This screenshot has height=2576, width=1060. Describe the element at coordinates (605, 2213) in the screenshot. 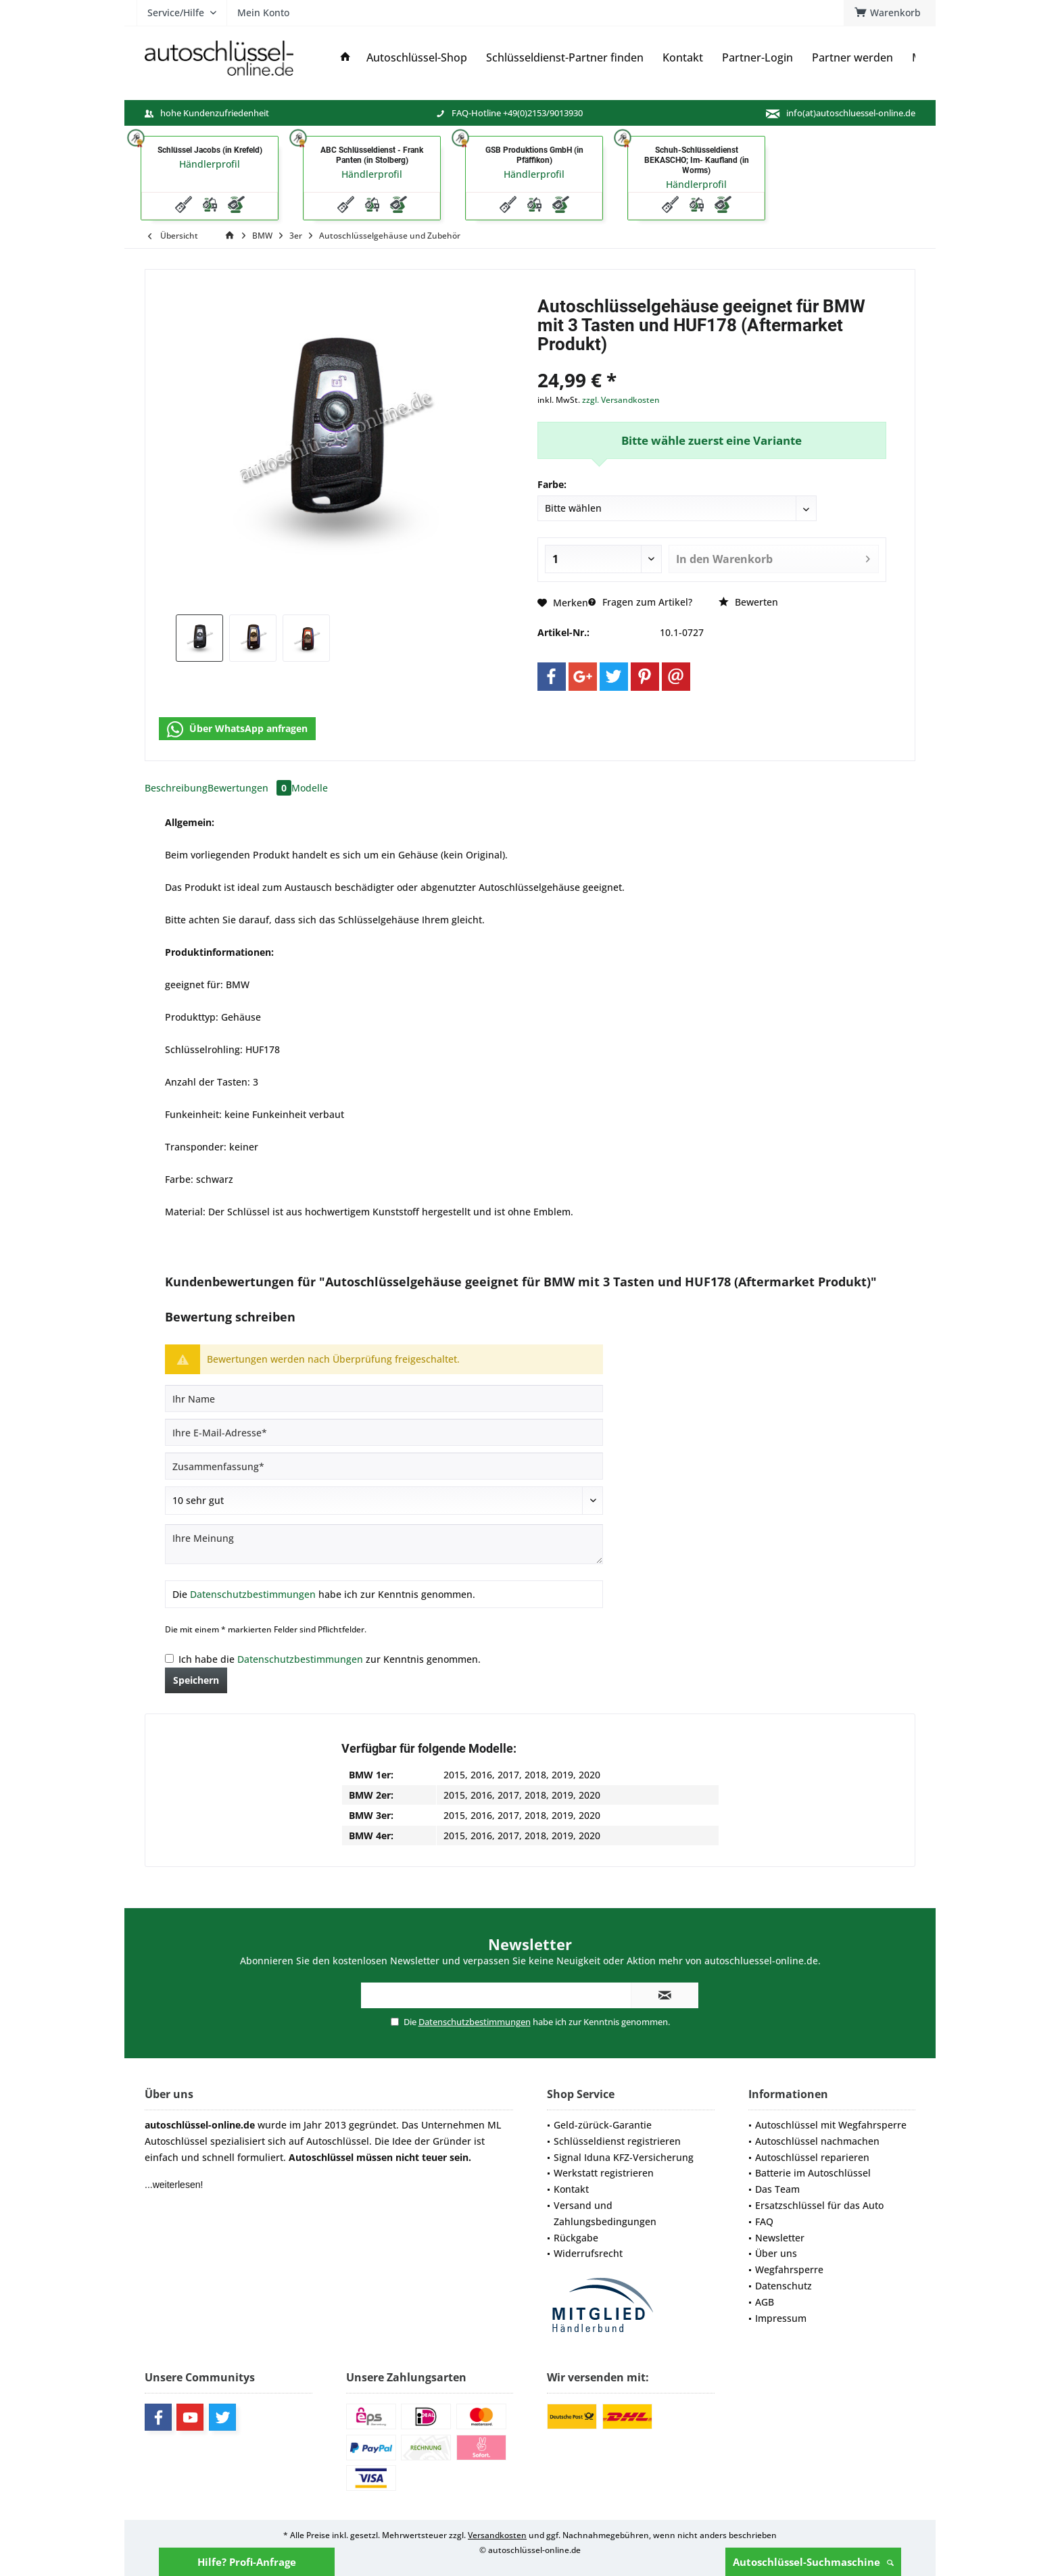

I see `Versand und Zahlungsbedingungen` at that location.